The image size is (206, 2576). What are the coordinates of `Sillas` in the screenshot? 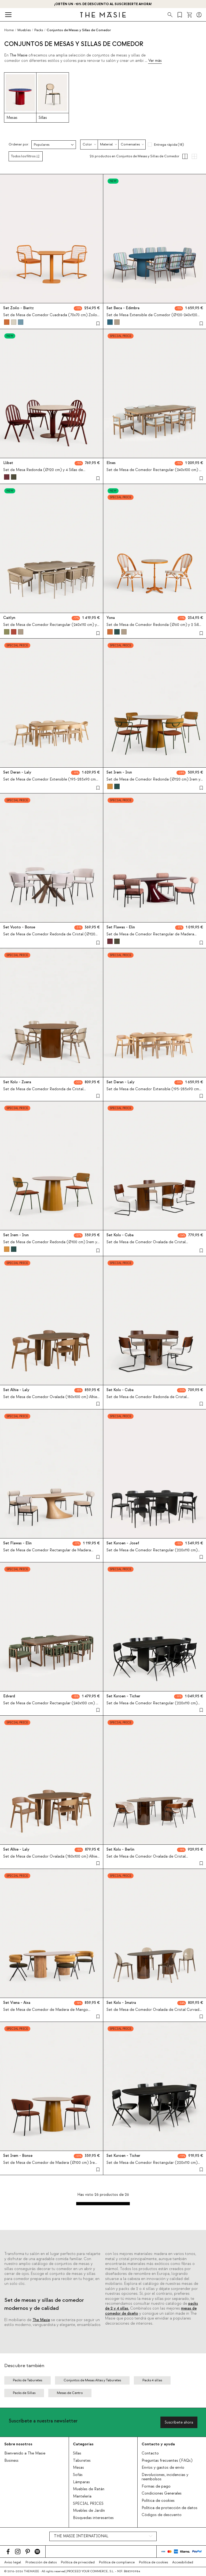 It's located at (77, 2453).